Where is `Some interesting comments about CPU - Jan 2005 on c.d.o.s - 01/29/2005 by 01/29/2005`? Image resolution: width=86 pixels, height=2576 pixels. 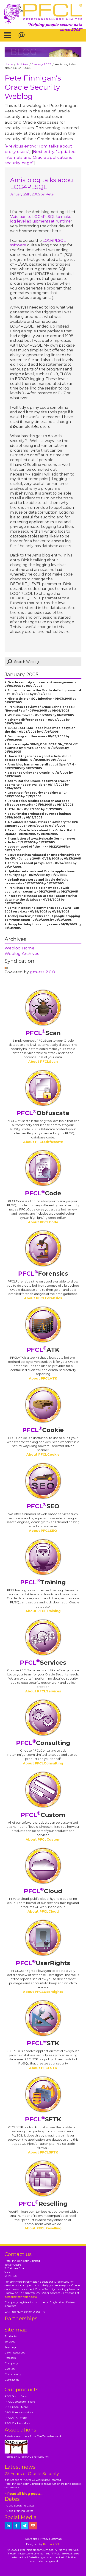
Some interesting comments about CPU - Jan 2005 on c.d.o.s - 01/29/2005 by 01/29/2005 is located at coordinates (42, 909).